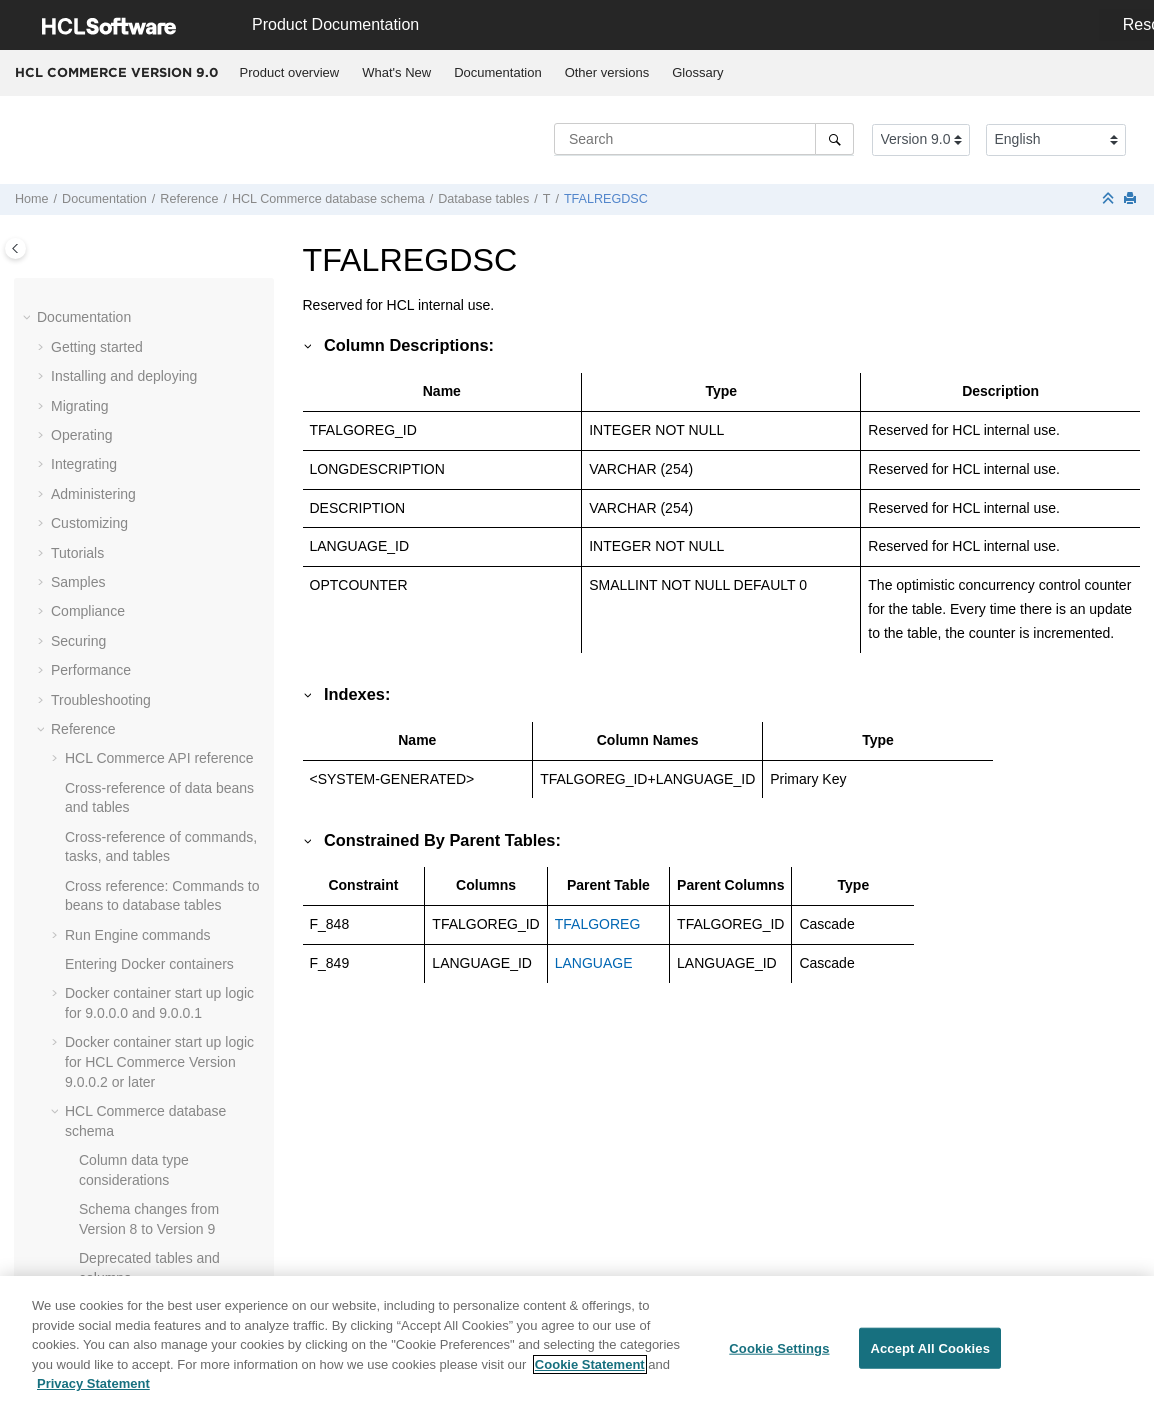 The height and width of the screenshot is (1417, 1154). What do you see at coordinates (153, 759) in the screenshot?
I see `TKLRACTDSC` at bounding box center [153, 759].